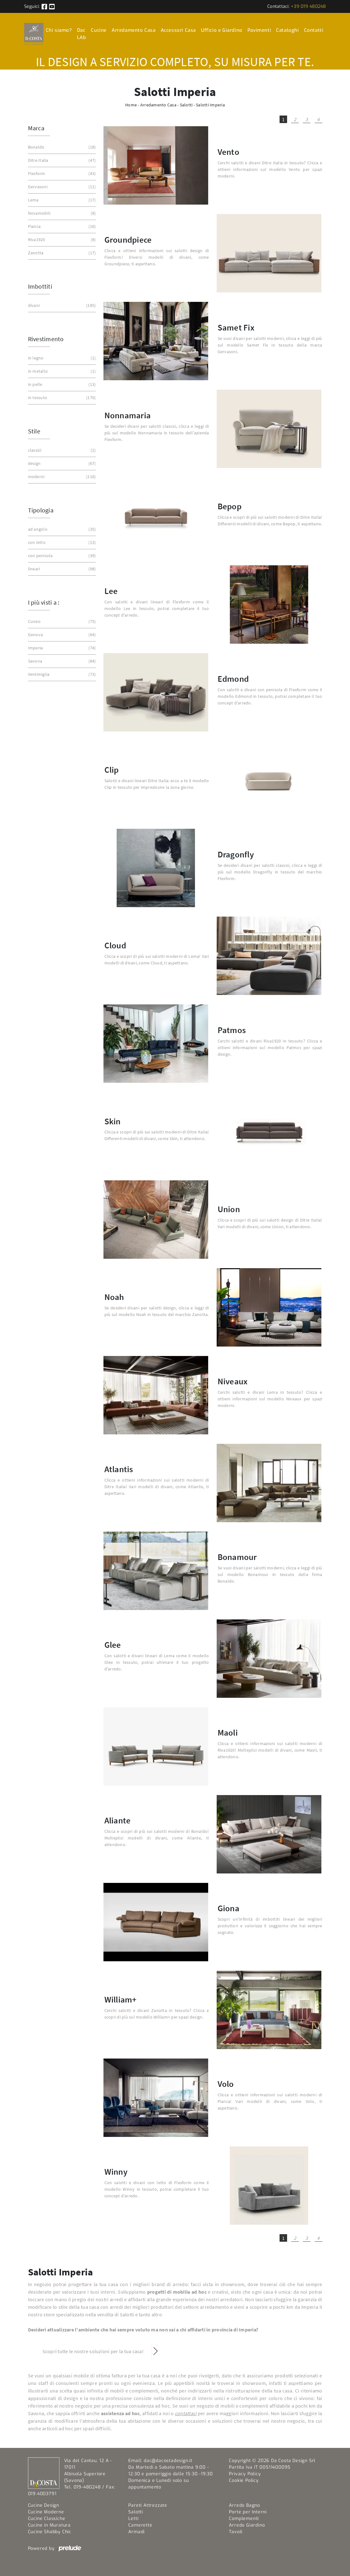  What do you see at coordinates (235, 2532) in the screenshot?
I see `Tavoli` at bounding box center [235, 2532].